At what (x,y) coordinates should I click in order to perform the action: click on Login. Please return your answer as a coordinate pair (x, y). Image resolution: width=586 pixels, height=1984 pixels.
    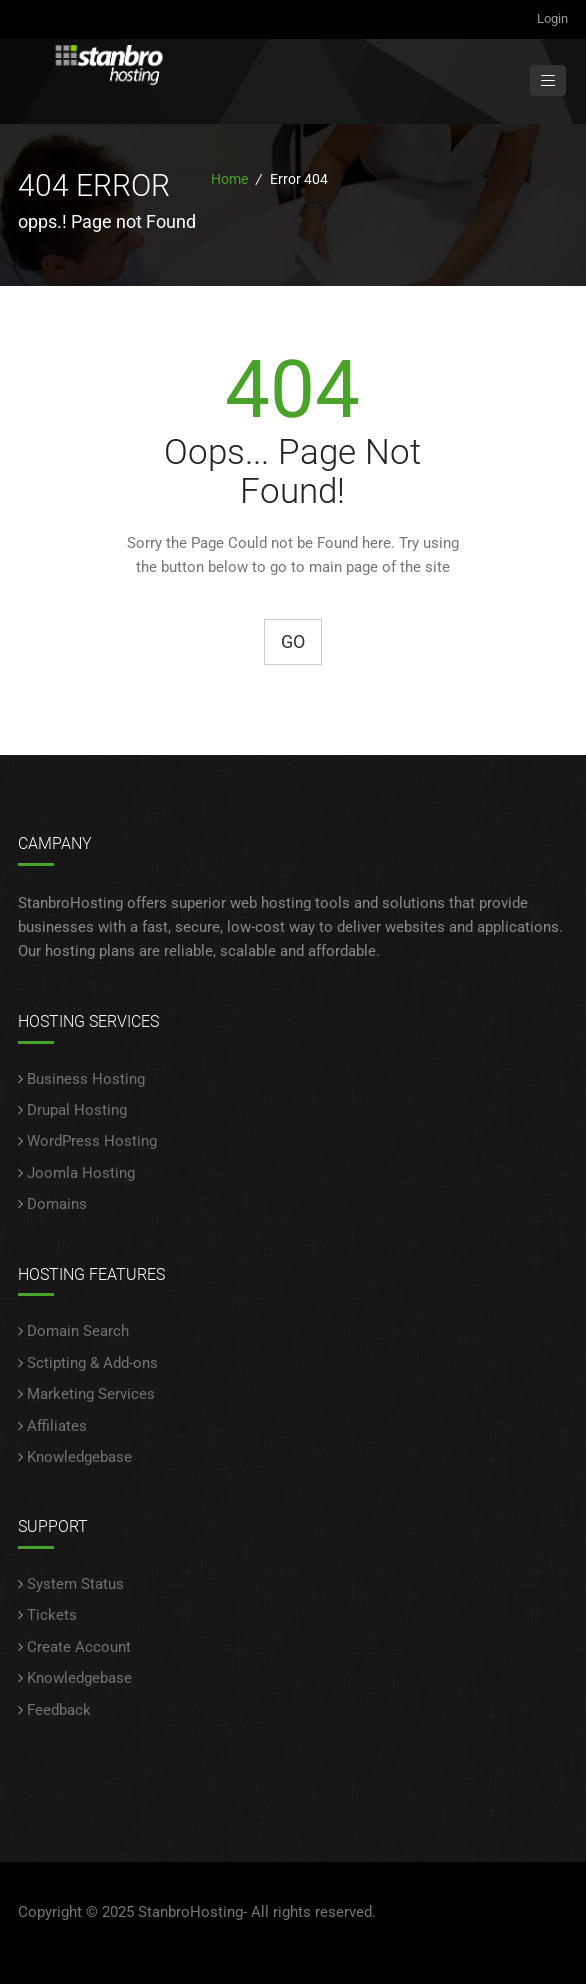
    Looking at the image, I should click on (552, 18).